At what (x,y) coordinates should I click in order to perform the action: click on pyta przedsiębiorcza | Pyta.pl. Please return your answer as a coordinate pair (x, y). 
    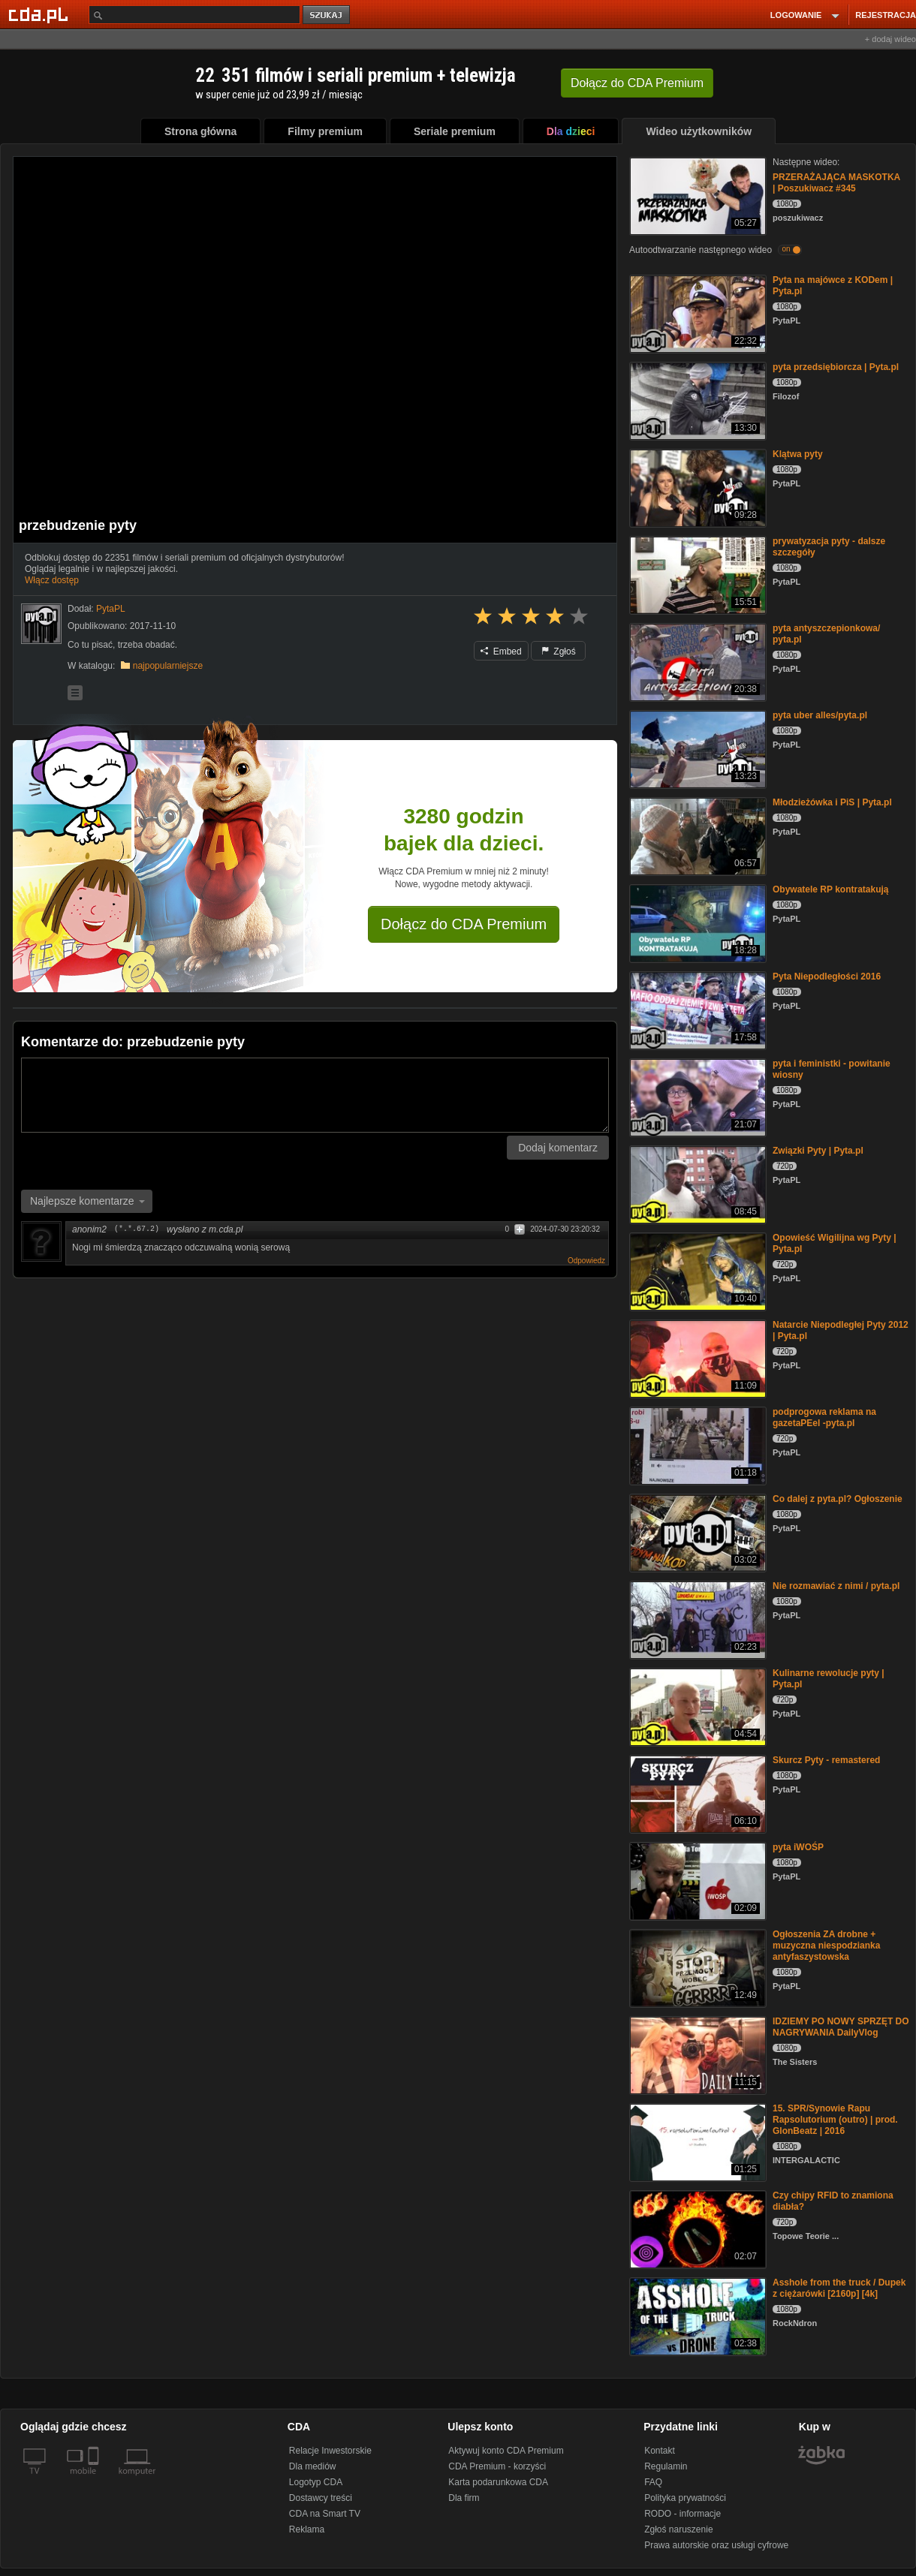
    Looking at the image, I should click on (836, 367).